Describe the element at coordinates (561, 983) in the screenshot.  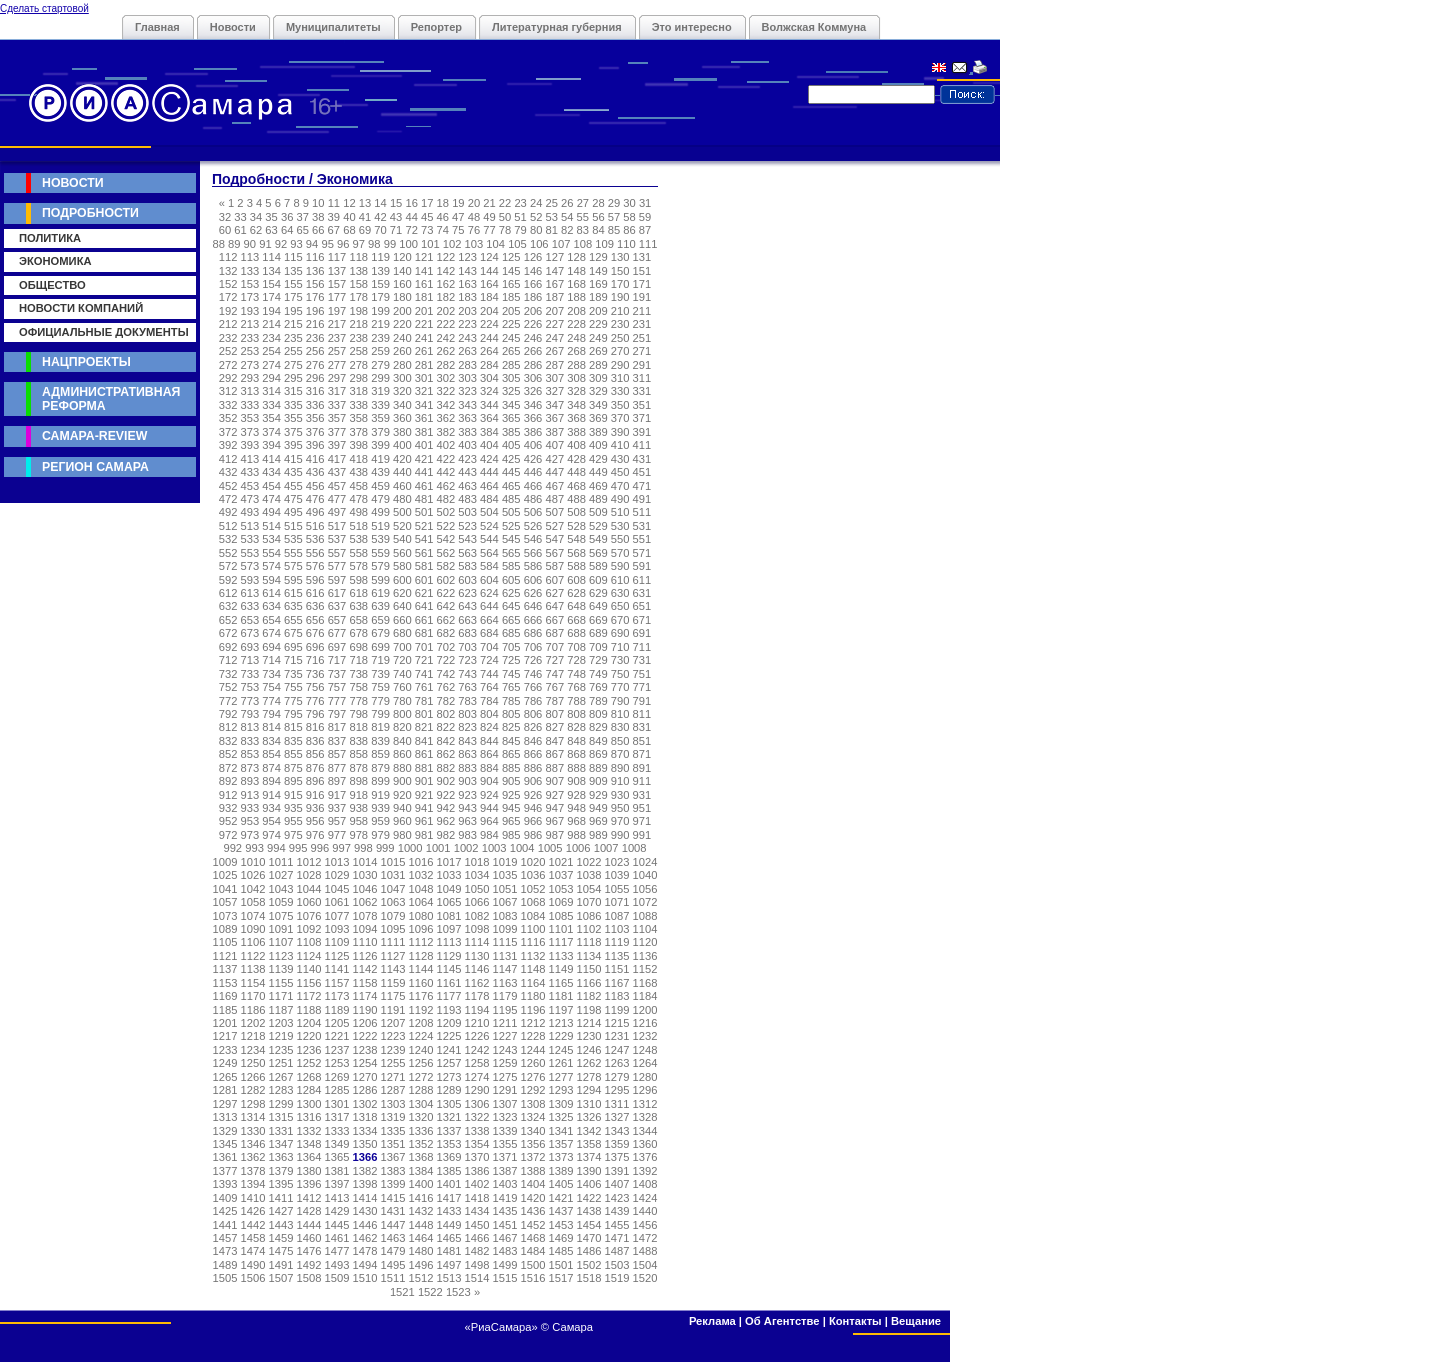
I see `1165` at that location.